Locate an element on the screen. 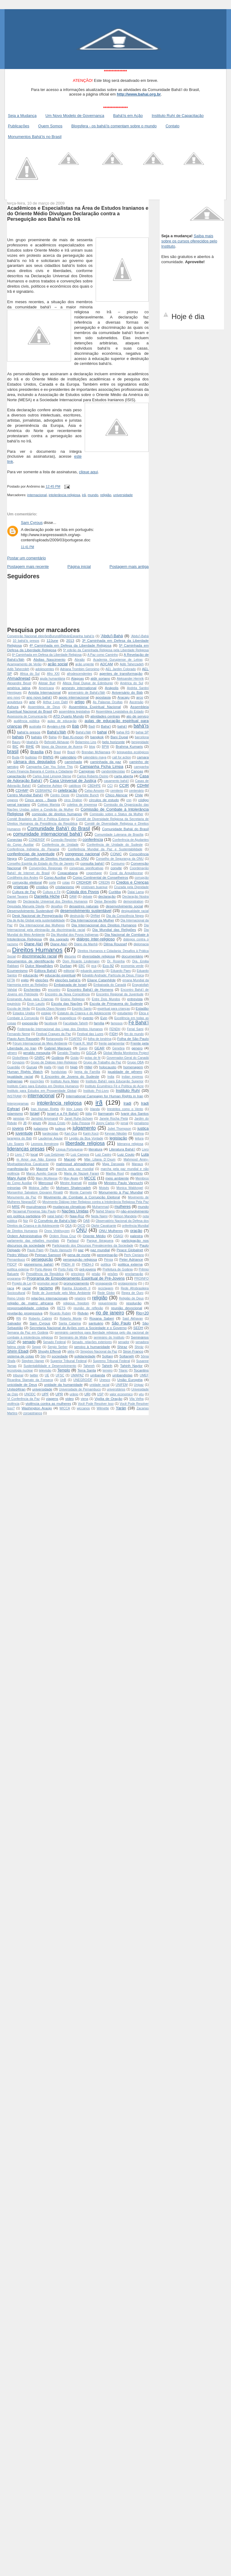 The height and width of the screenshot is (2576, 231). Página inicial is located at coordinates (79, 566).